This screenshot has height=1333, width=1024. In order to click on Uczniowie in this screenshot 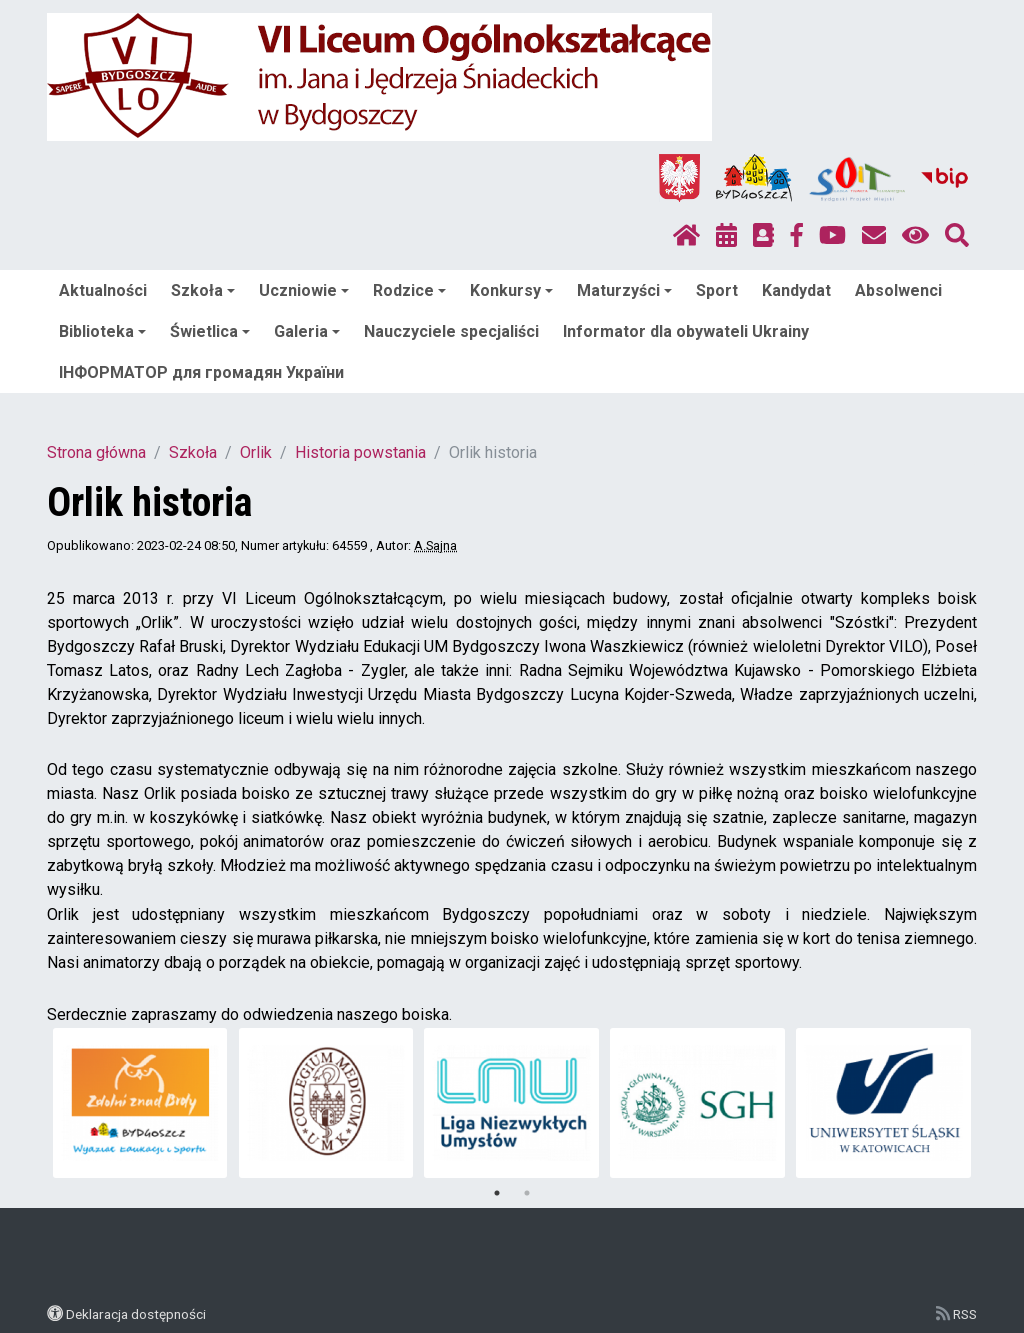, I will do `click(304, 290)`.